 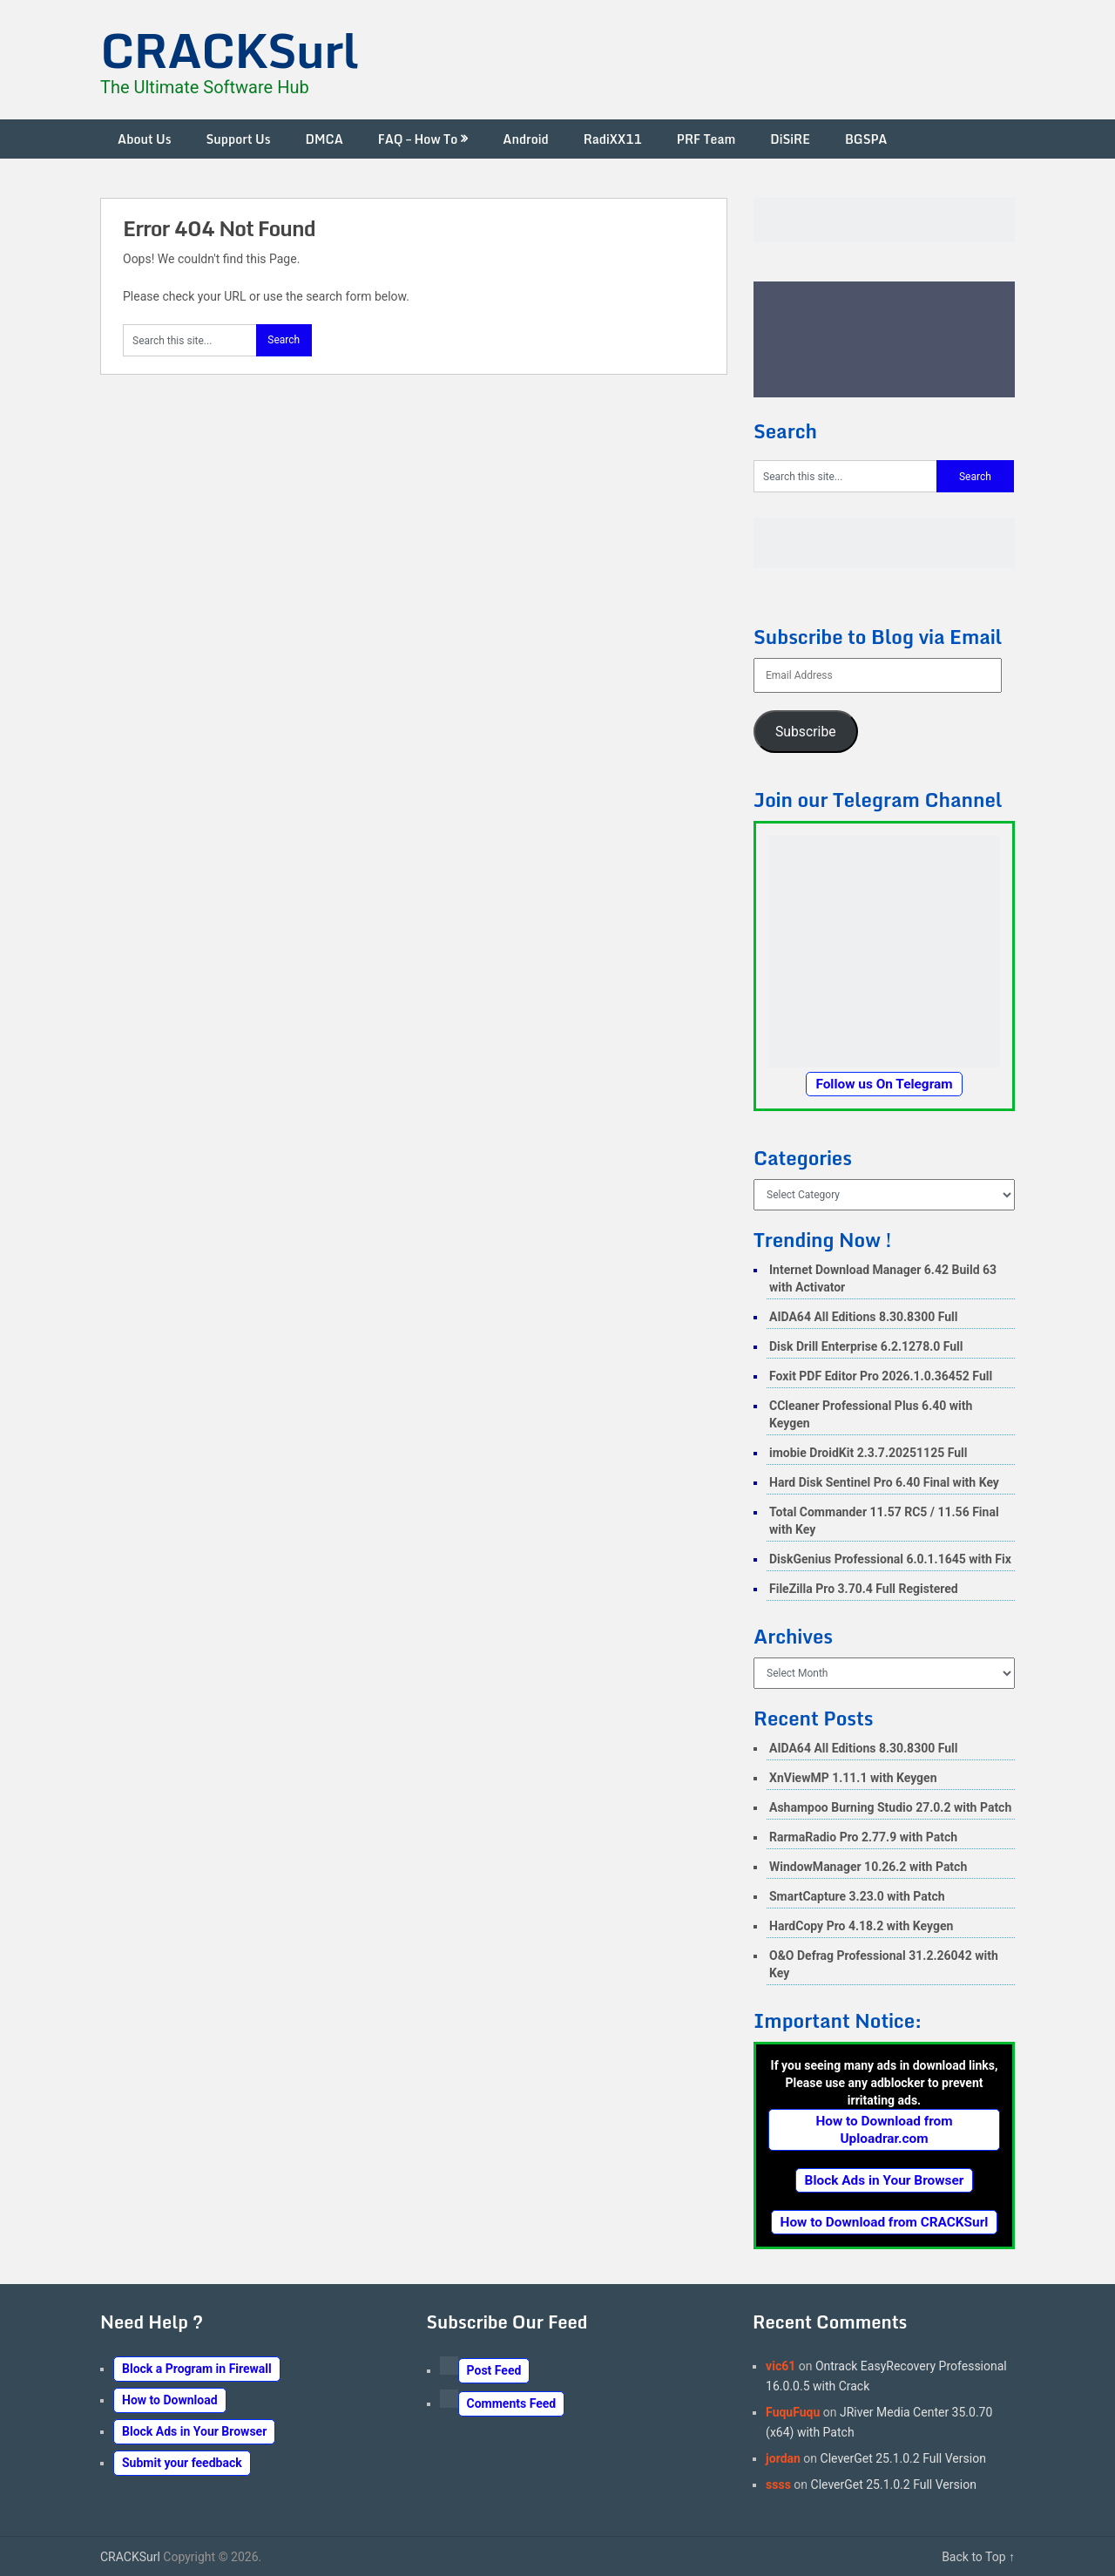 What do you see at coordinates (884, 2222) in the screenshot?
I see `How to Download from CRACKSurl` at bounding box center [884, 2222].